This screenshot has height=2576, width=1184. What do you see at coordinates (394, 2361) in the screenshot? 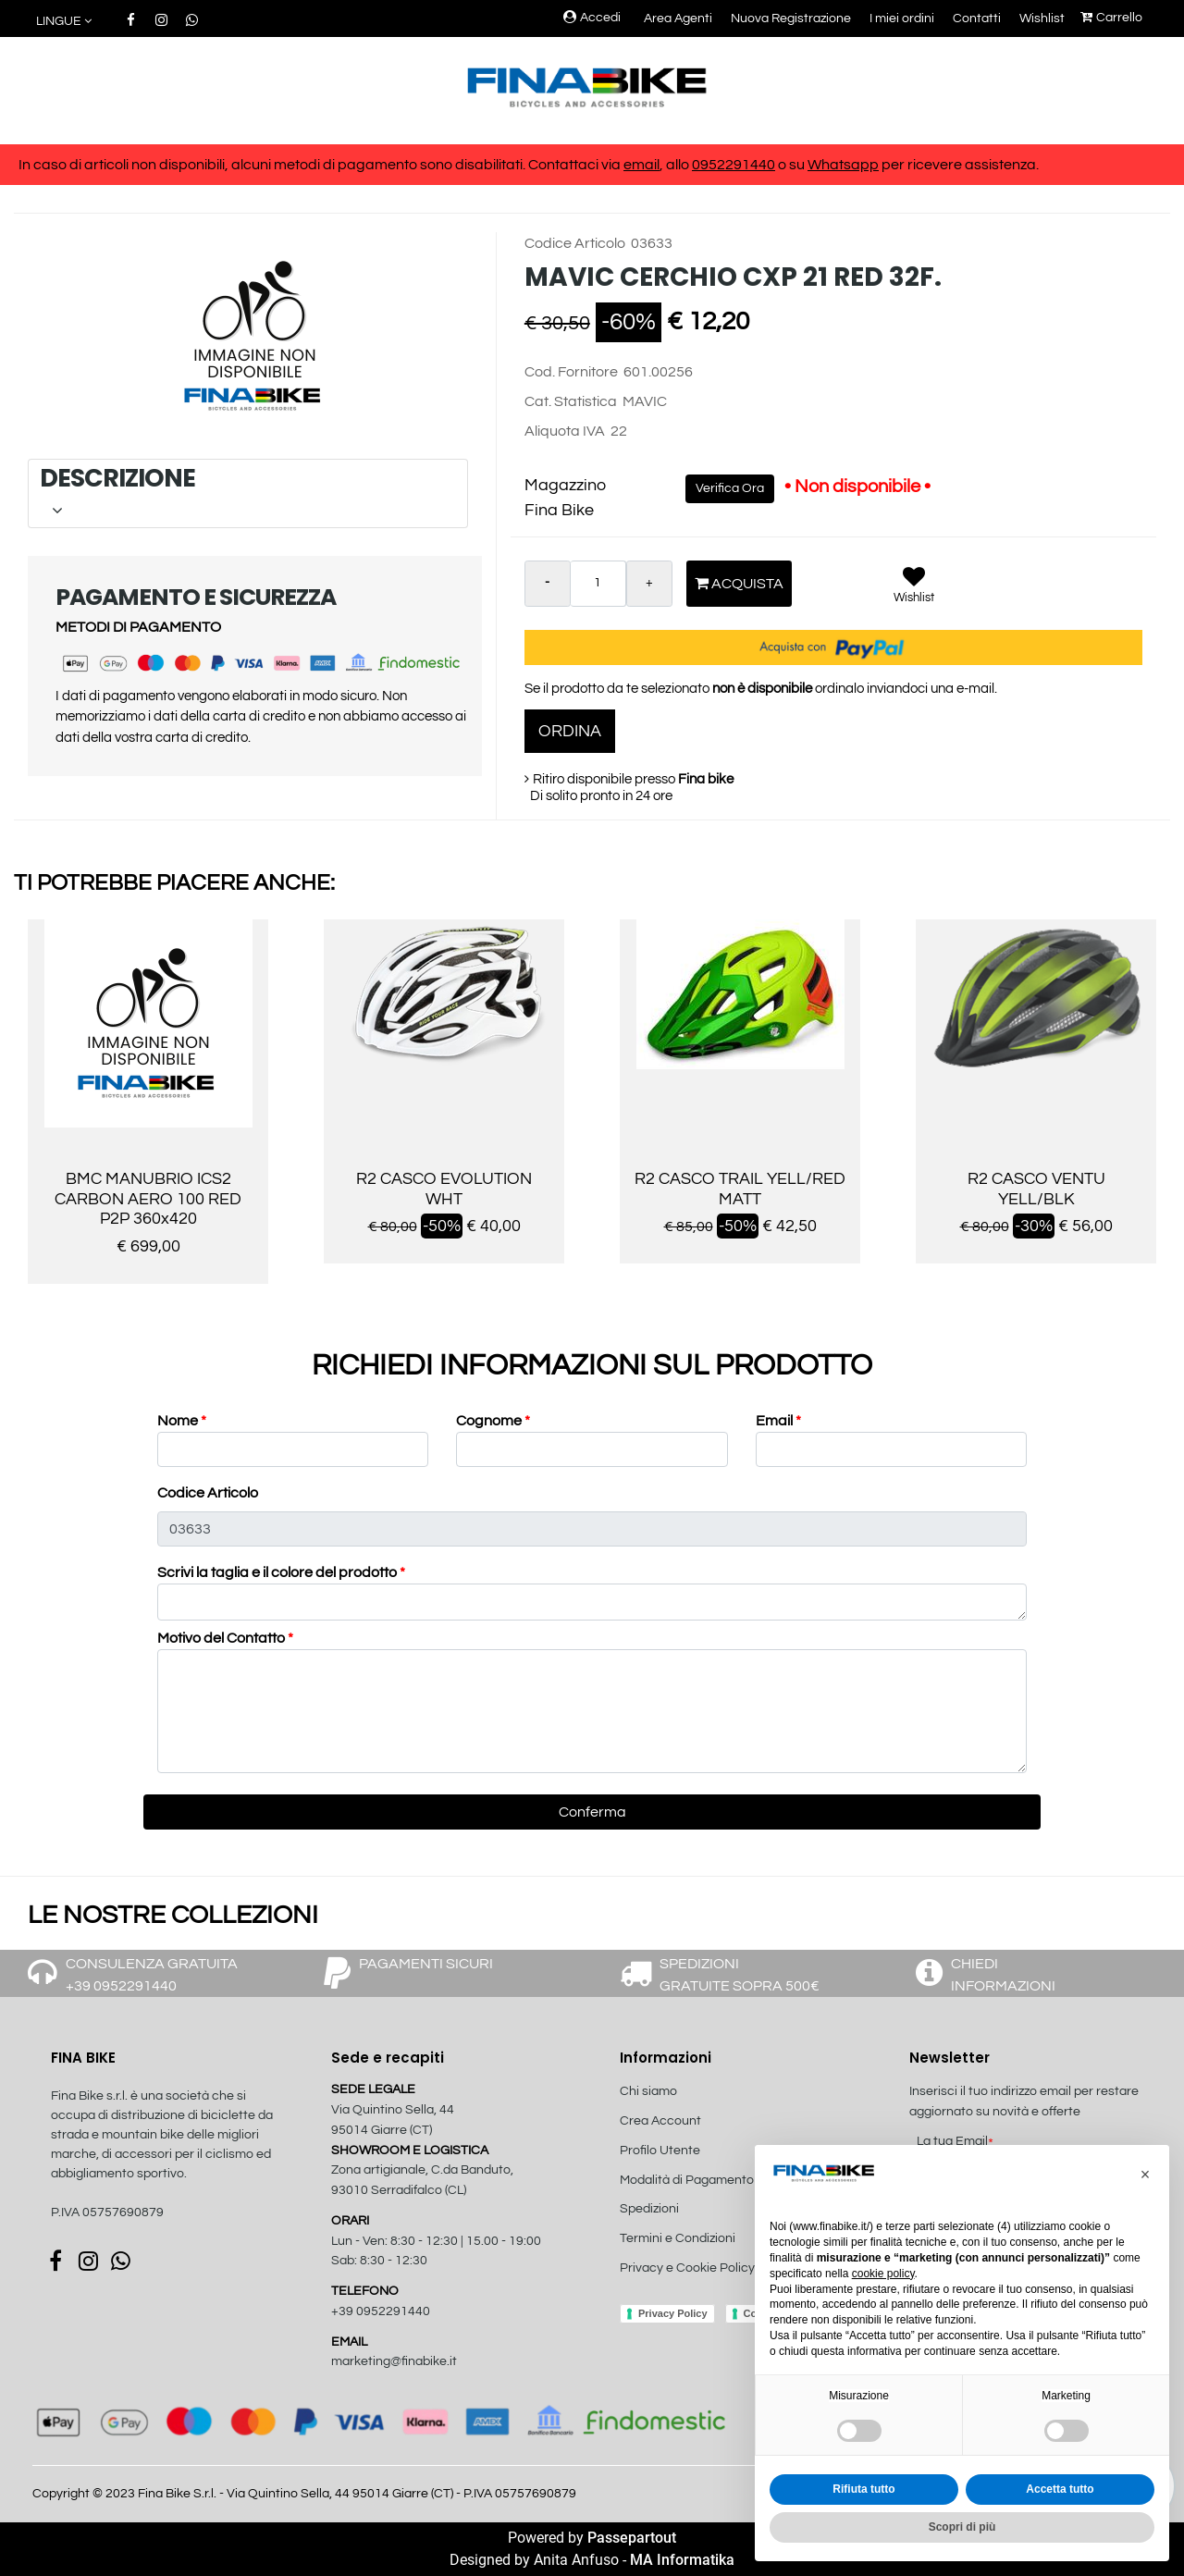
I see `marketing@finabike.it` at bounding box center [394, 2361].